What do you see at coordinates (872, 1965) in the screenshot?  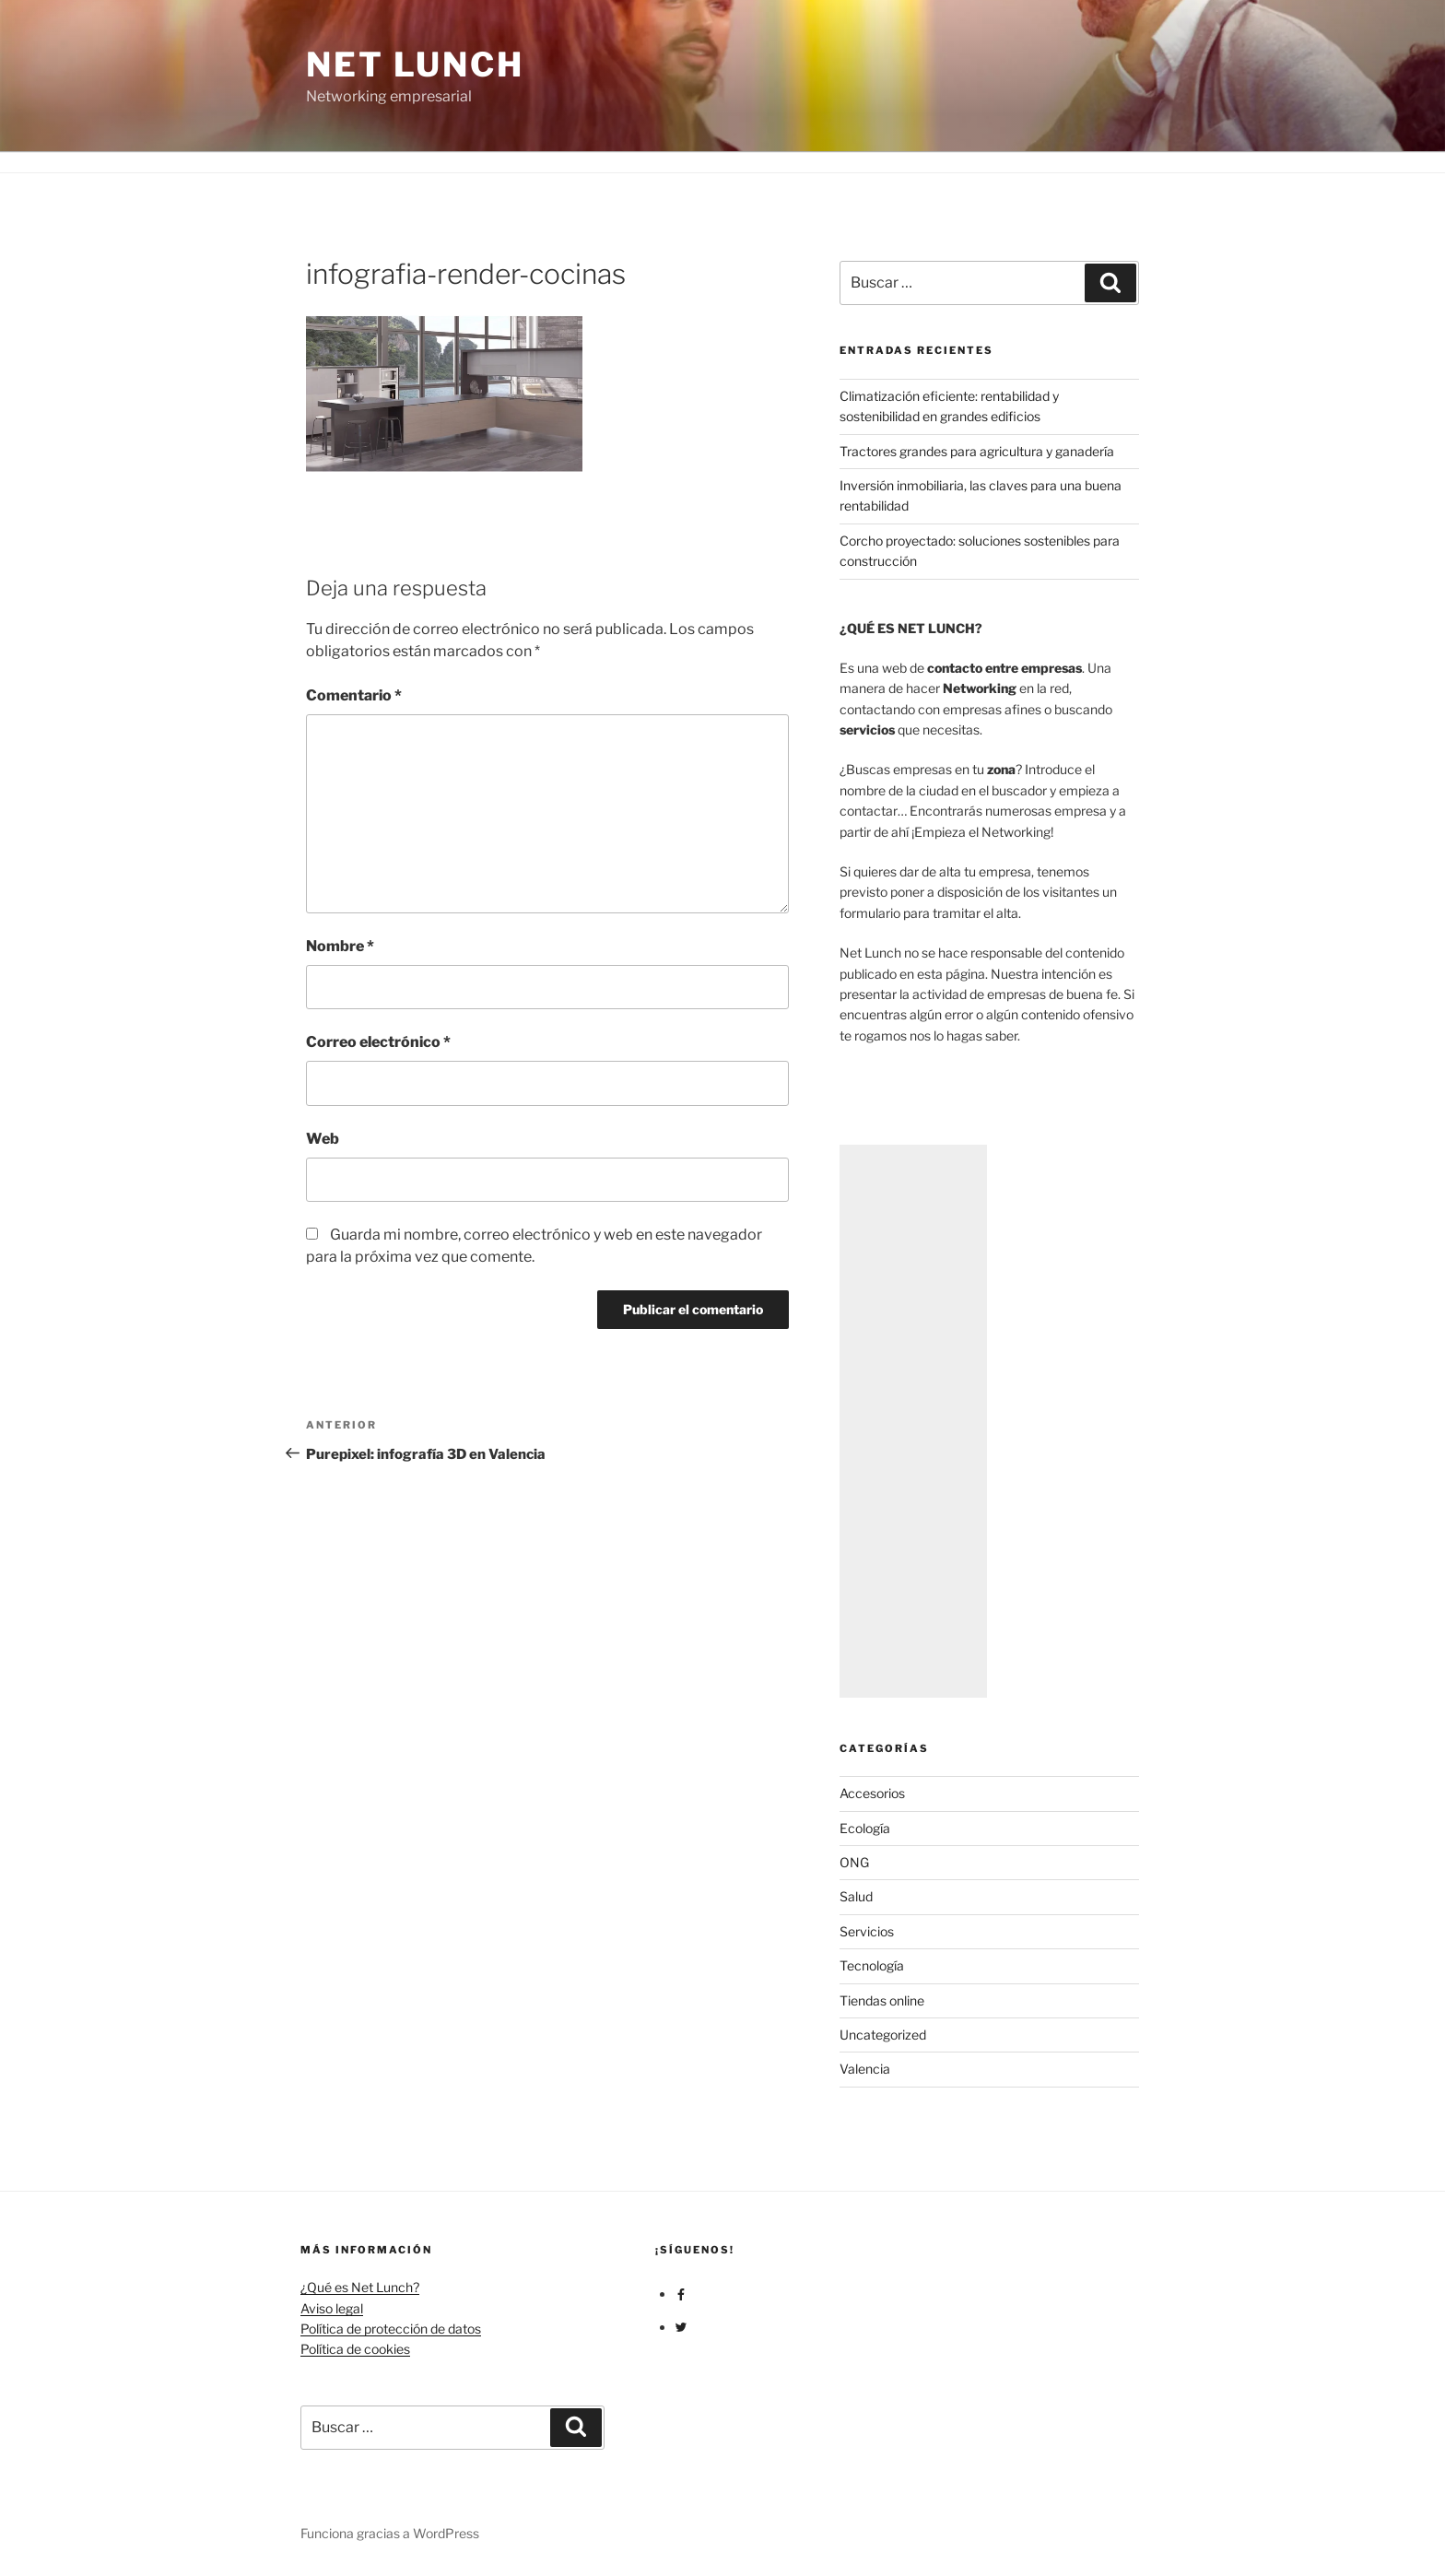 I see `Tecnología` at bounding box center [872, 1965].